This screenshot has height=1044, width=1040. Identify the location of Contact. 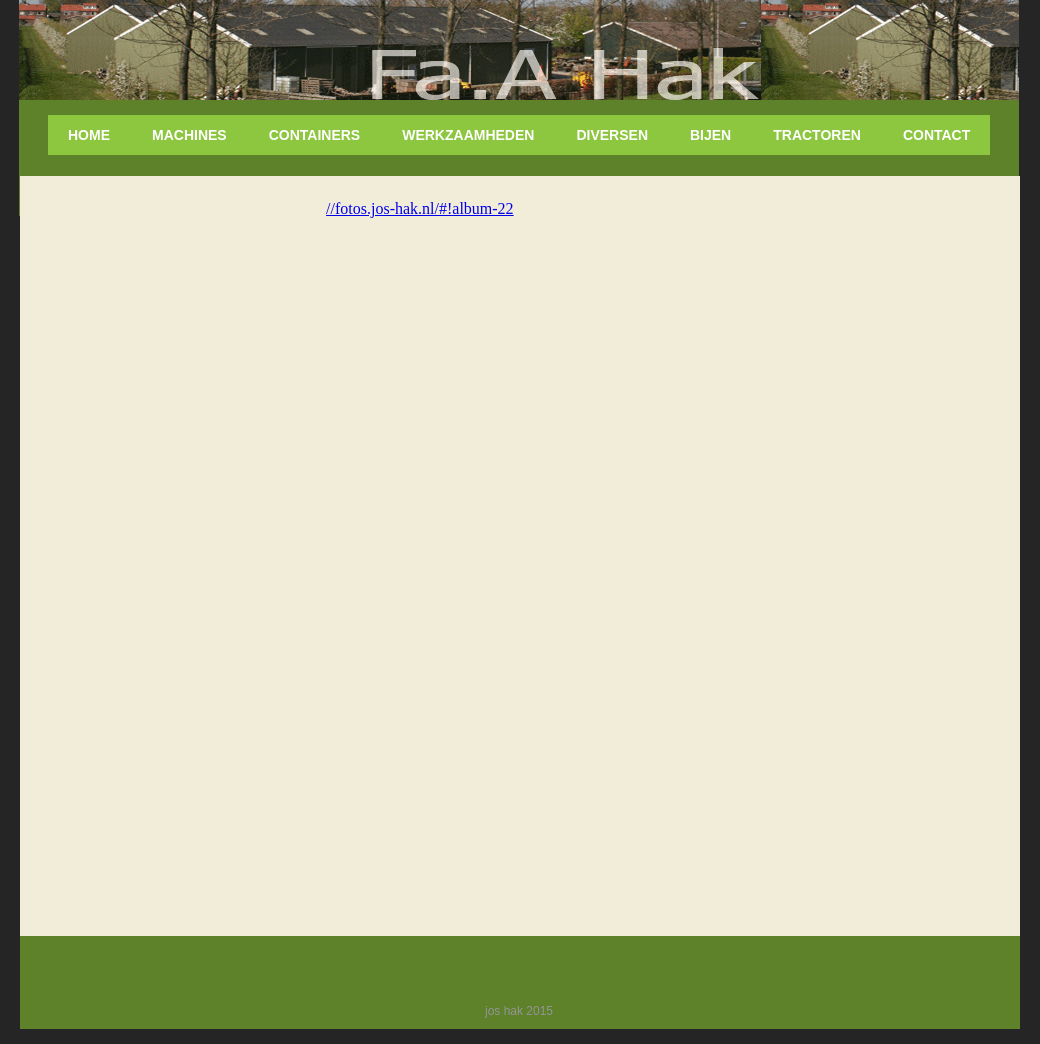
(936, 135).